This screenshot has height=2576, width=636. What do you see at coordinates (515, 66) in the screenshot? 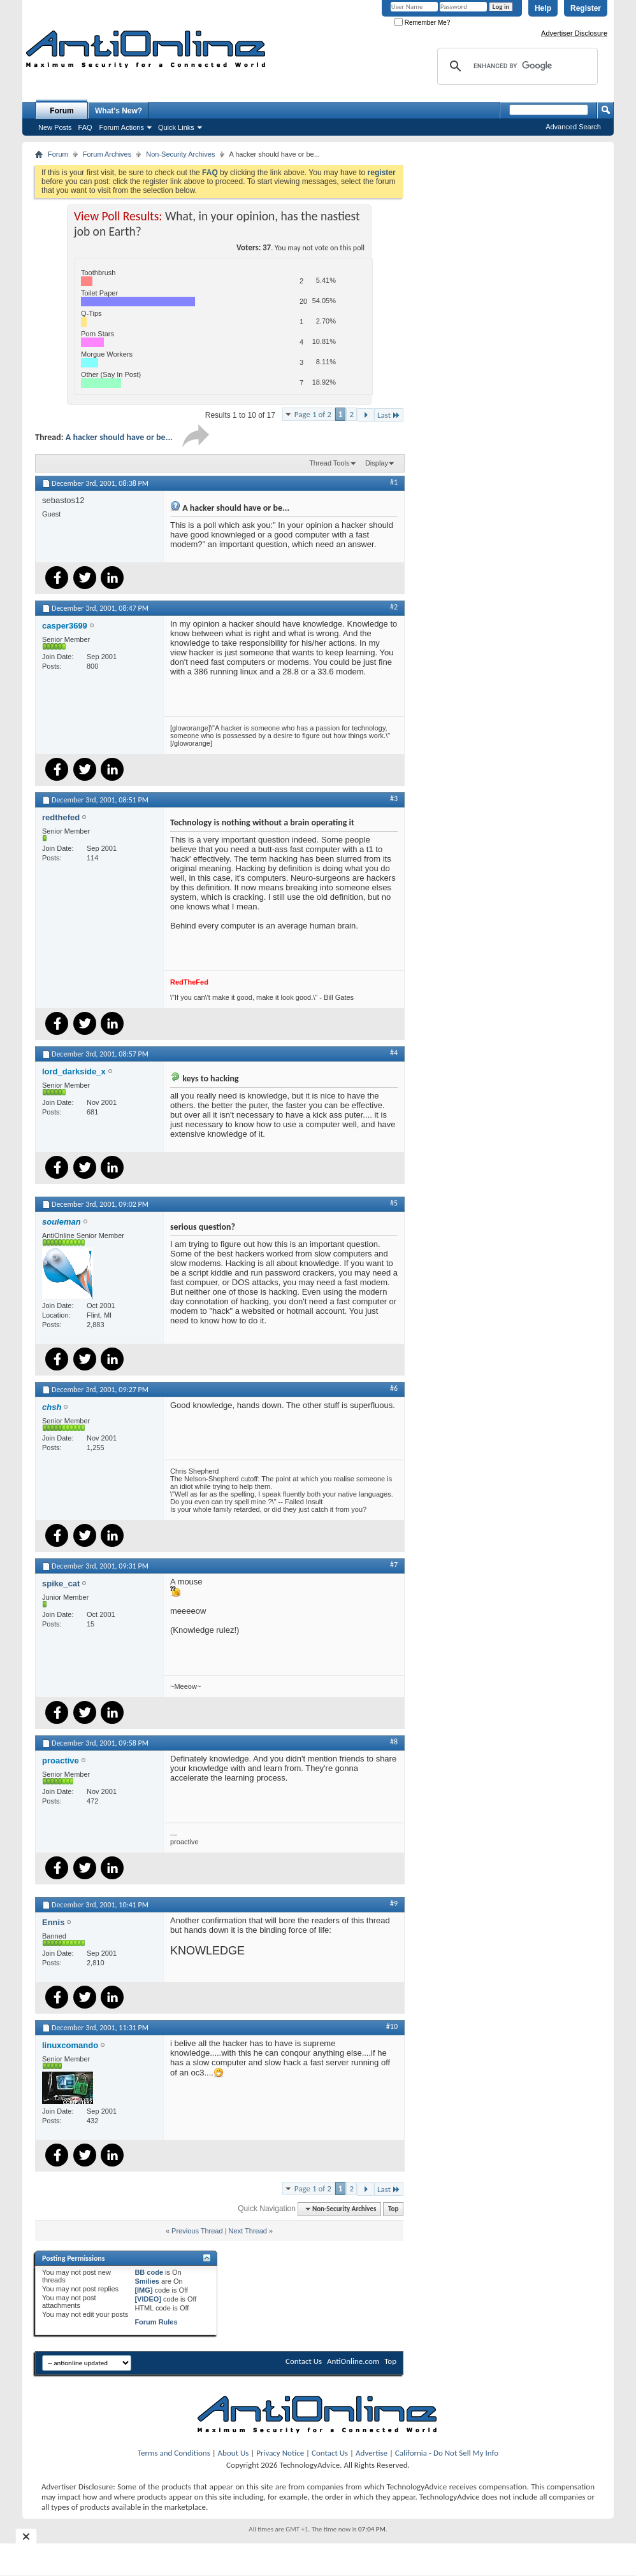
I see `[search]` at bounding box center [515, 66].